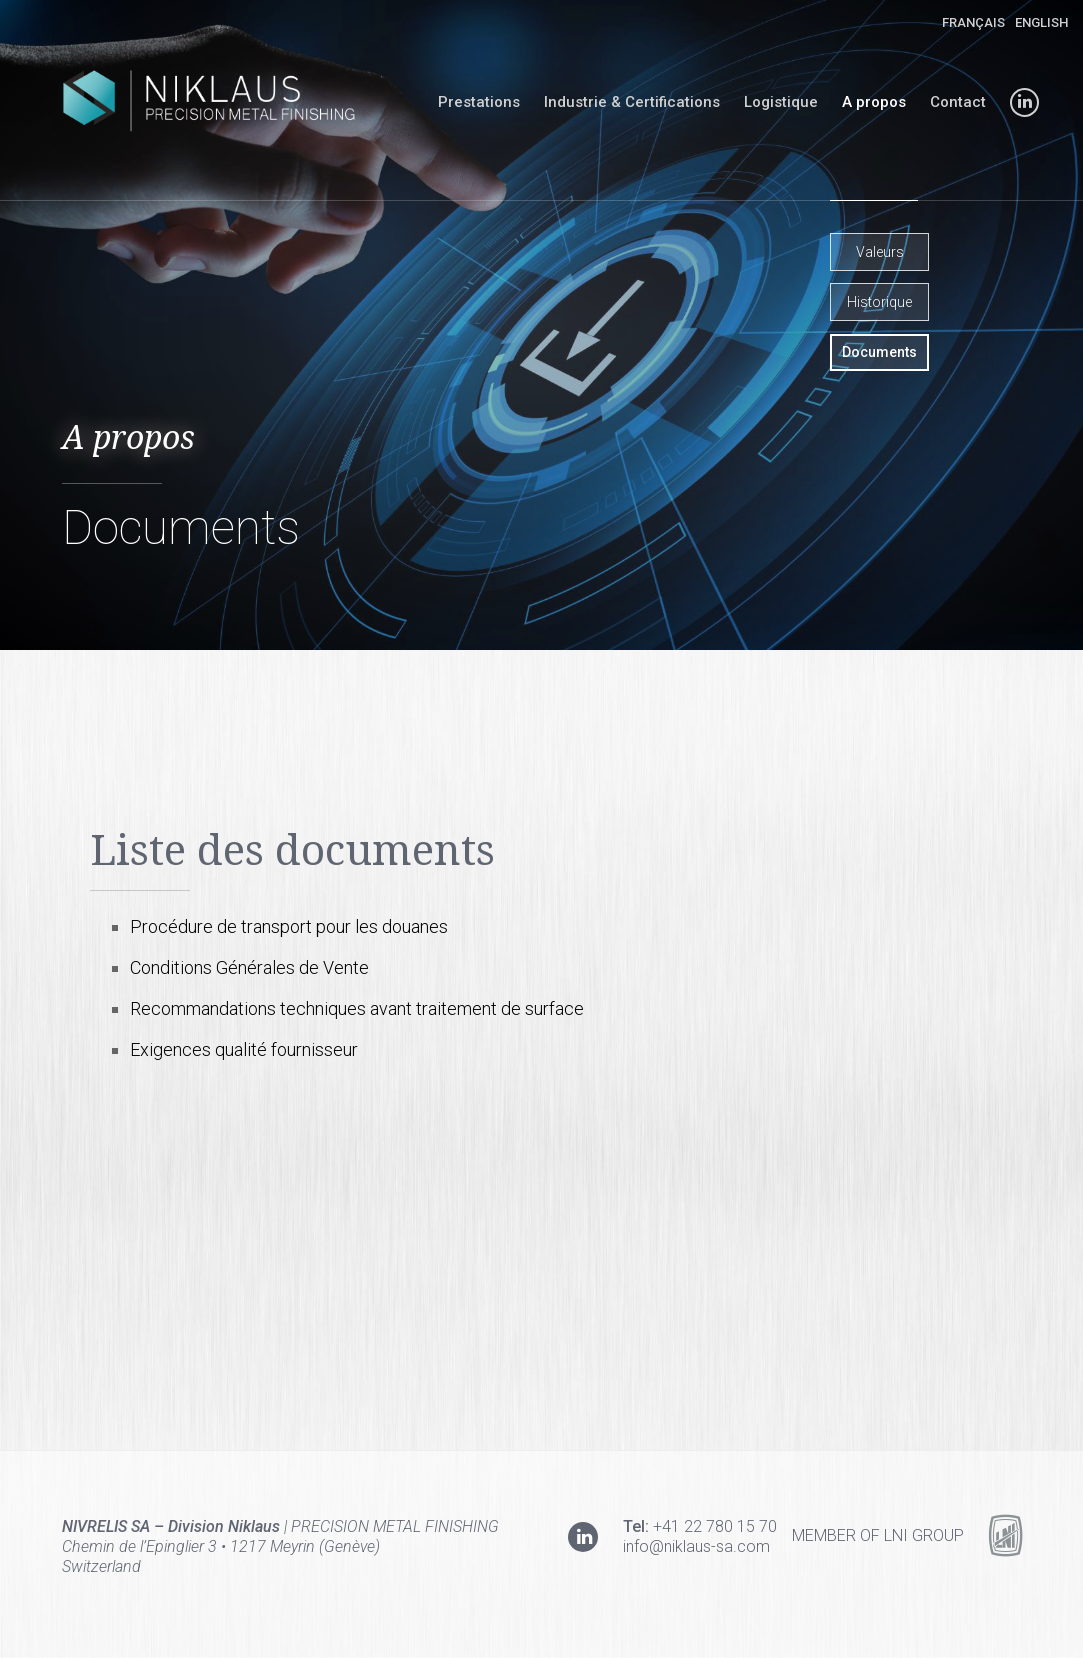 Image resolution: width=1083 pixels, height=1658 pixels. What do you see at coordinates (879, 352) in the screenshot?
I see `Documents` at bounding box center [879, 352].